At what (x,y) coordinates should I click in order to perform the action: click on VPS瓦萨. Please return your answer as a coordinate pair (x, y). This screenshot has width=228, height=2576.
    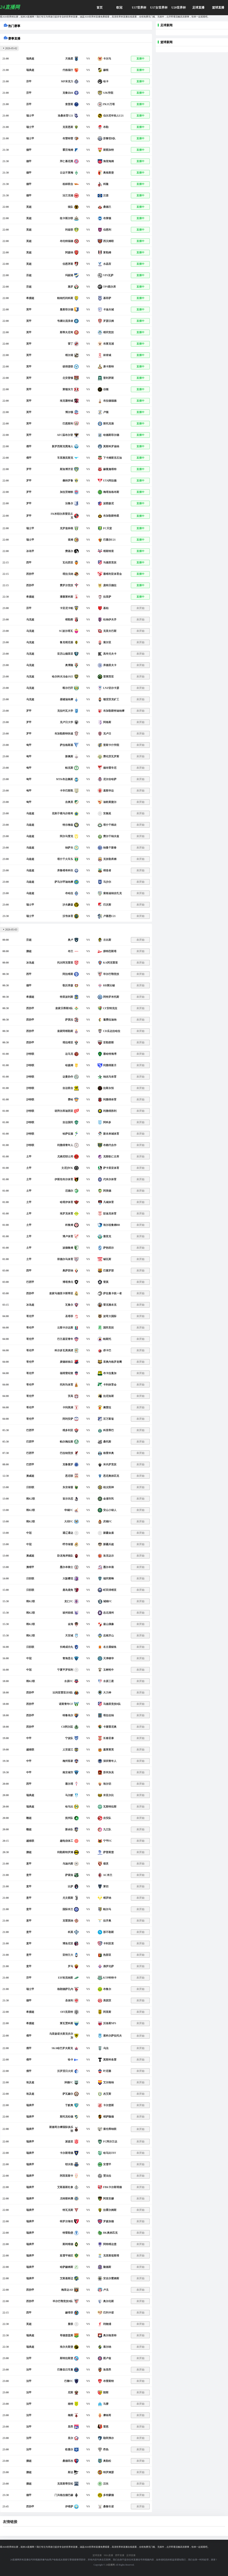
    Looking at the image, I should click on (108, 275).